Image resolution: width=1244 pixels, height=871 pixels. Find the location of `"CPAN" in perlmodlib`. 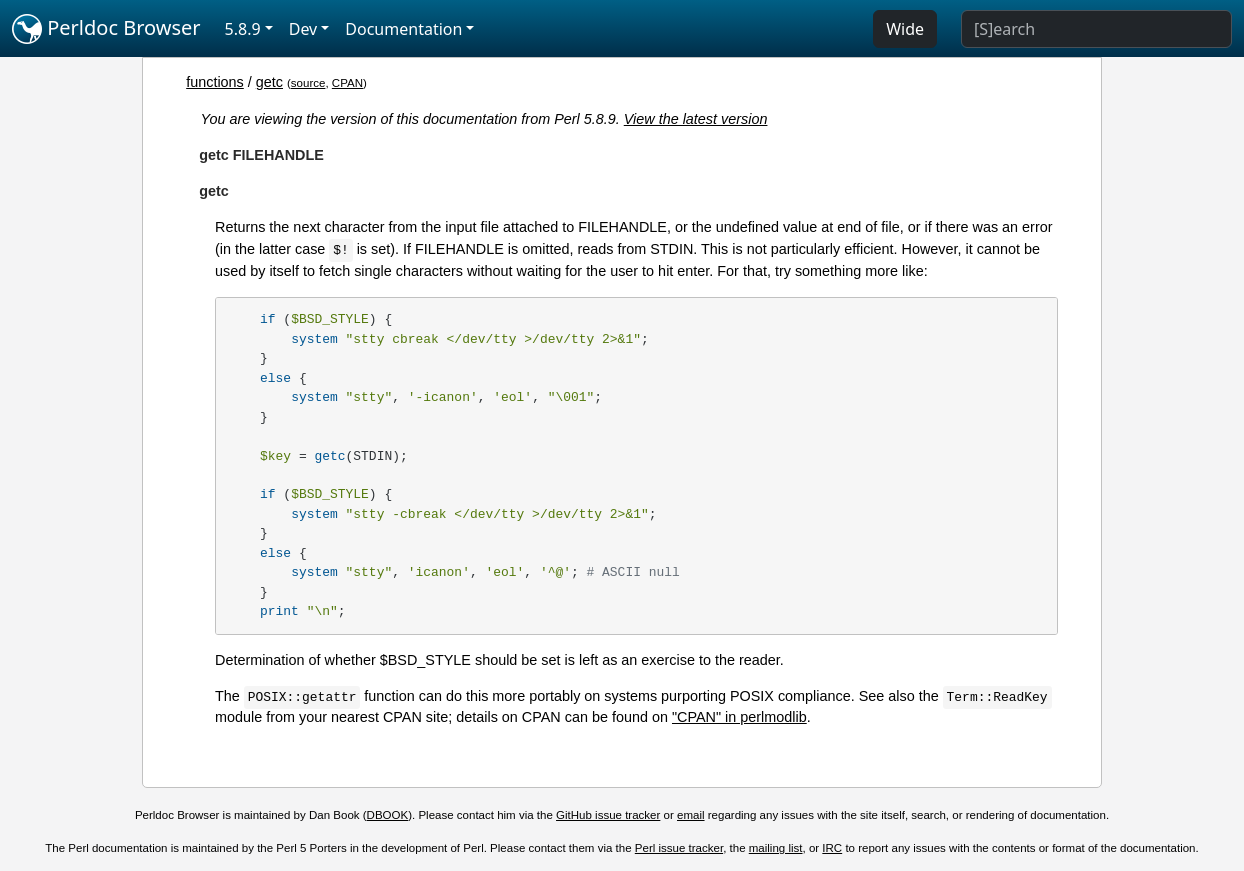

"CPAN" in perlmodlib is located at coordinates (739, 717).